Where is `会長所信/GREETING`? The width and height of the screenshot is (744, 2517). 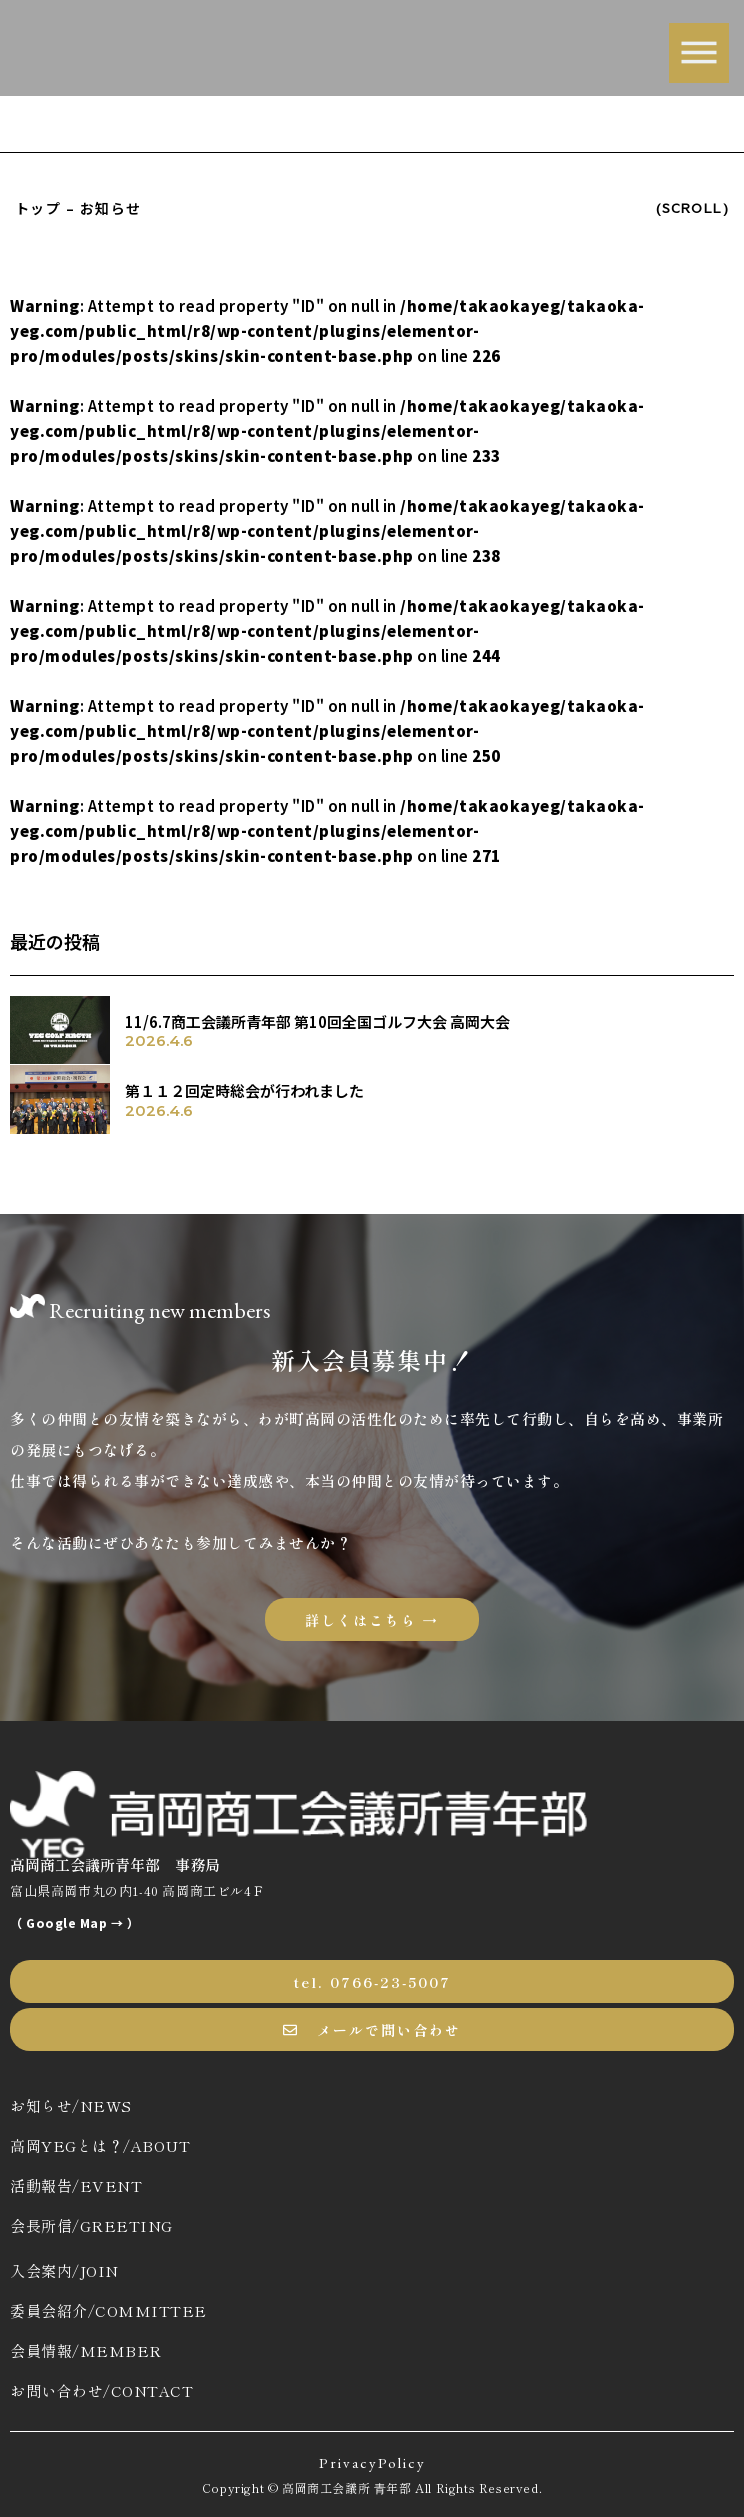
会長所信/GREETING is located at coordinates (91, 2225).